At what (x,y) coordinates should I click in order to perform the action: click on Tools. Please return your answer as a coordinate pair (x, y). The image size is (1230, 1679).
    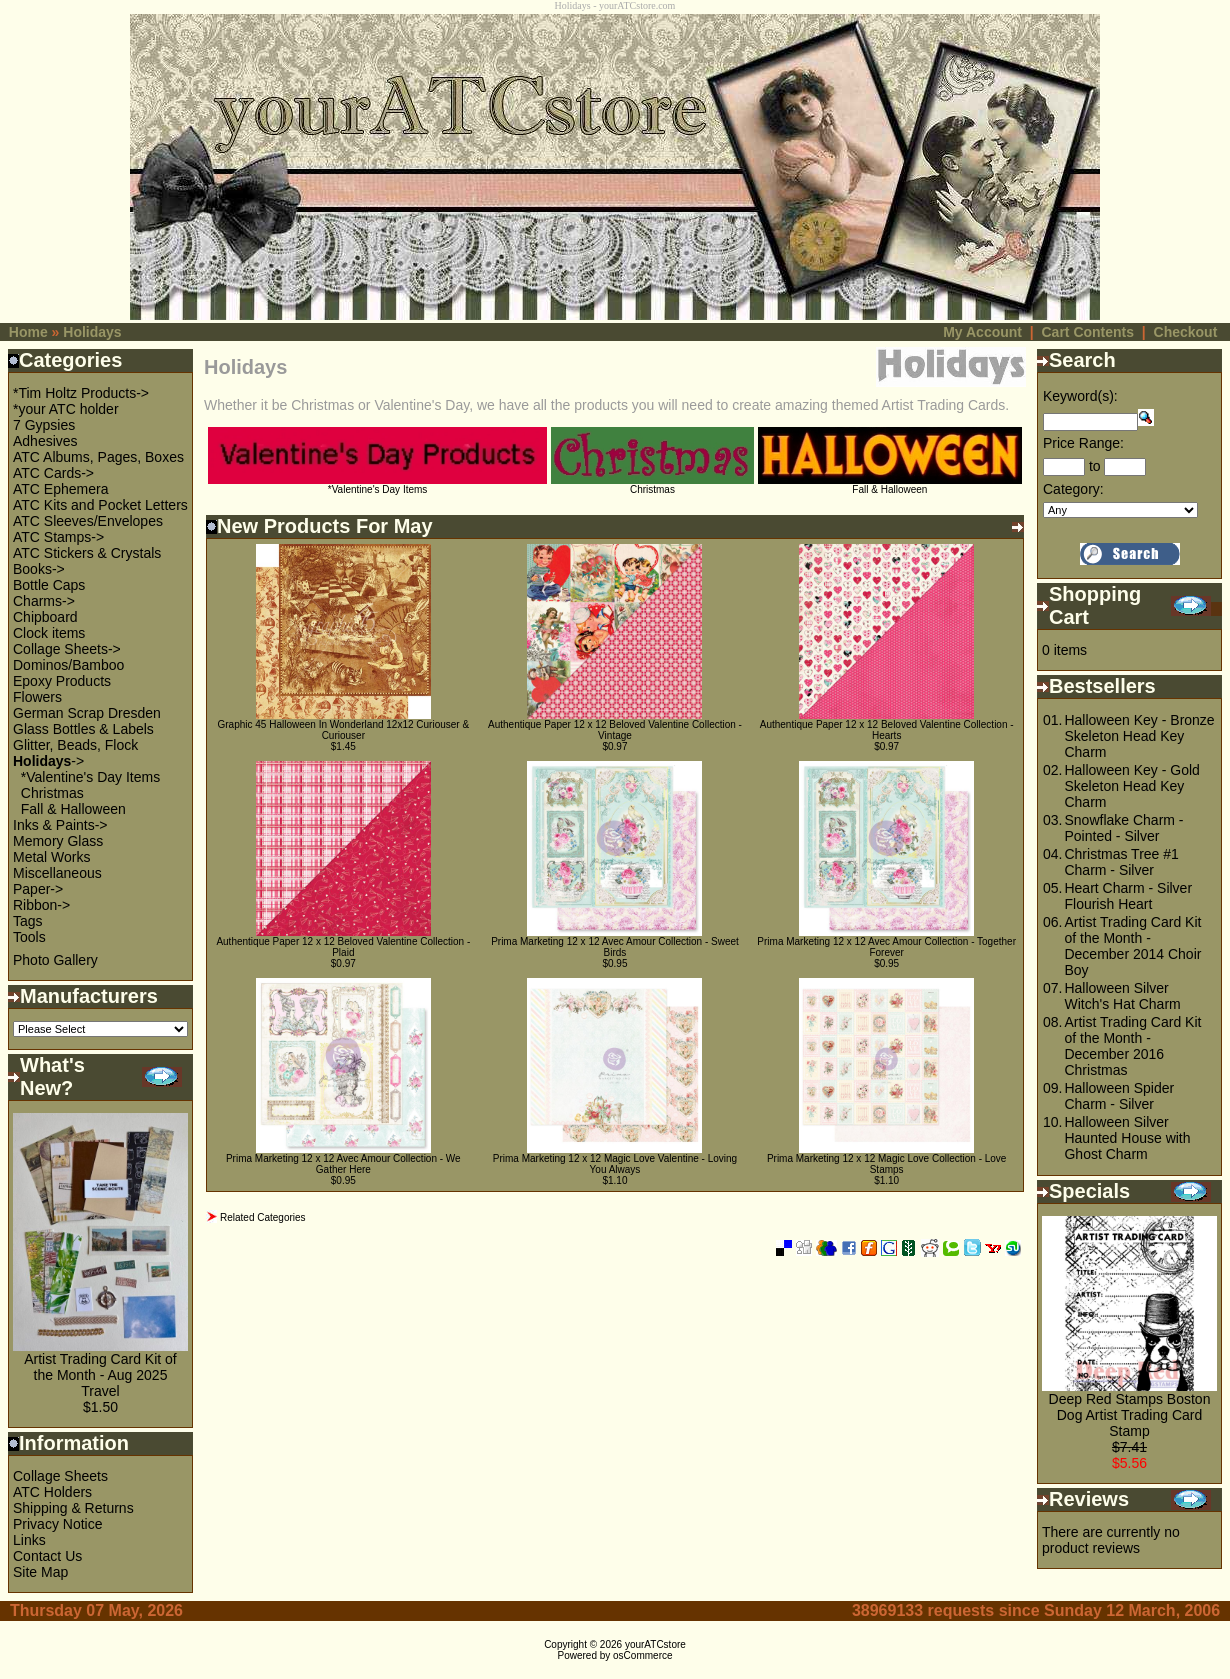
    Looking at the image, I should click on (29, 937).